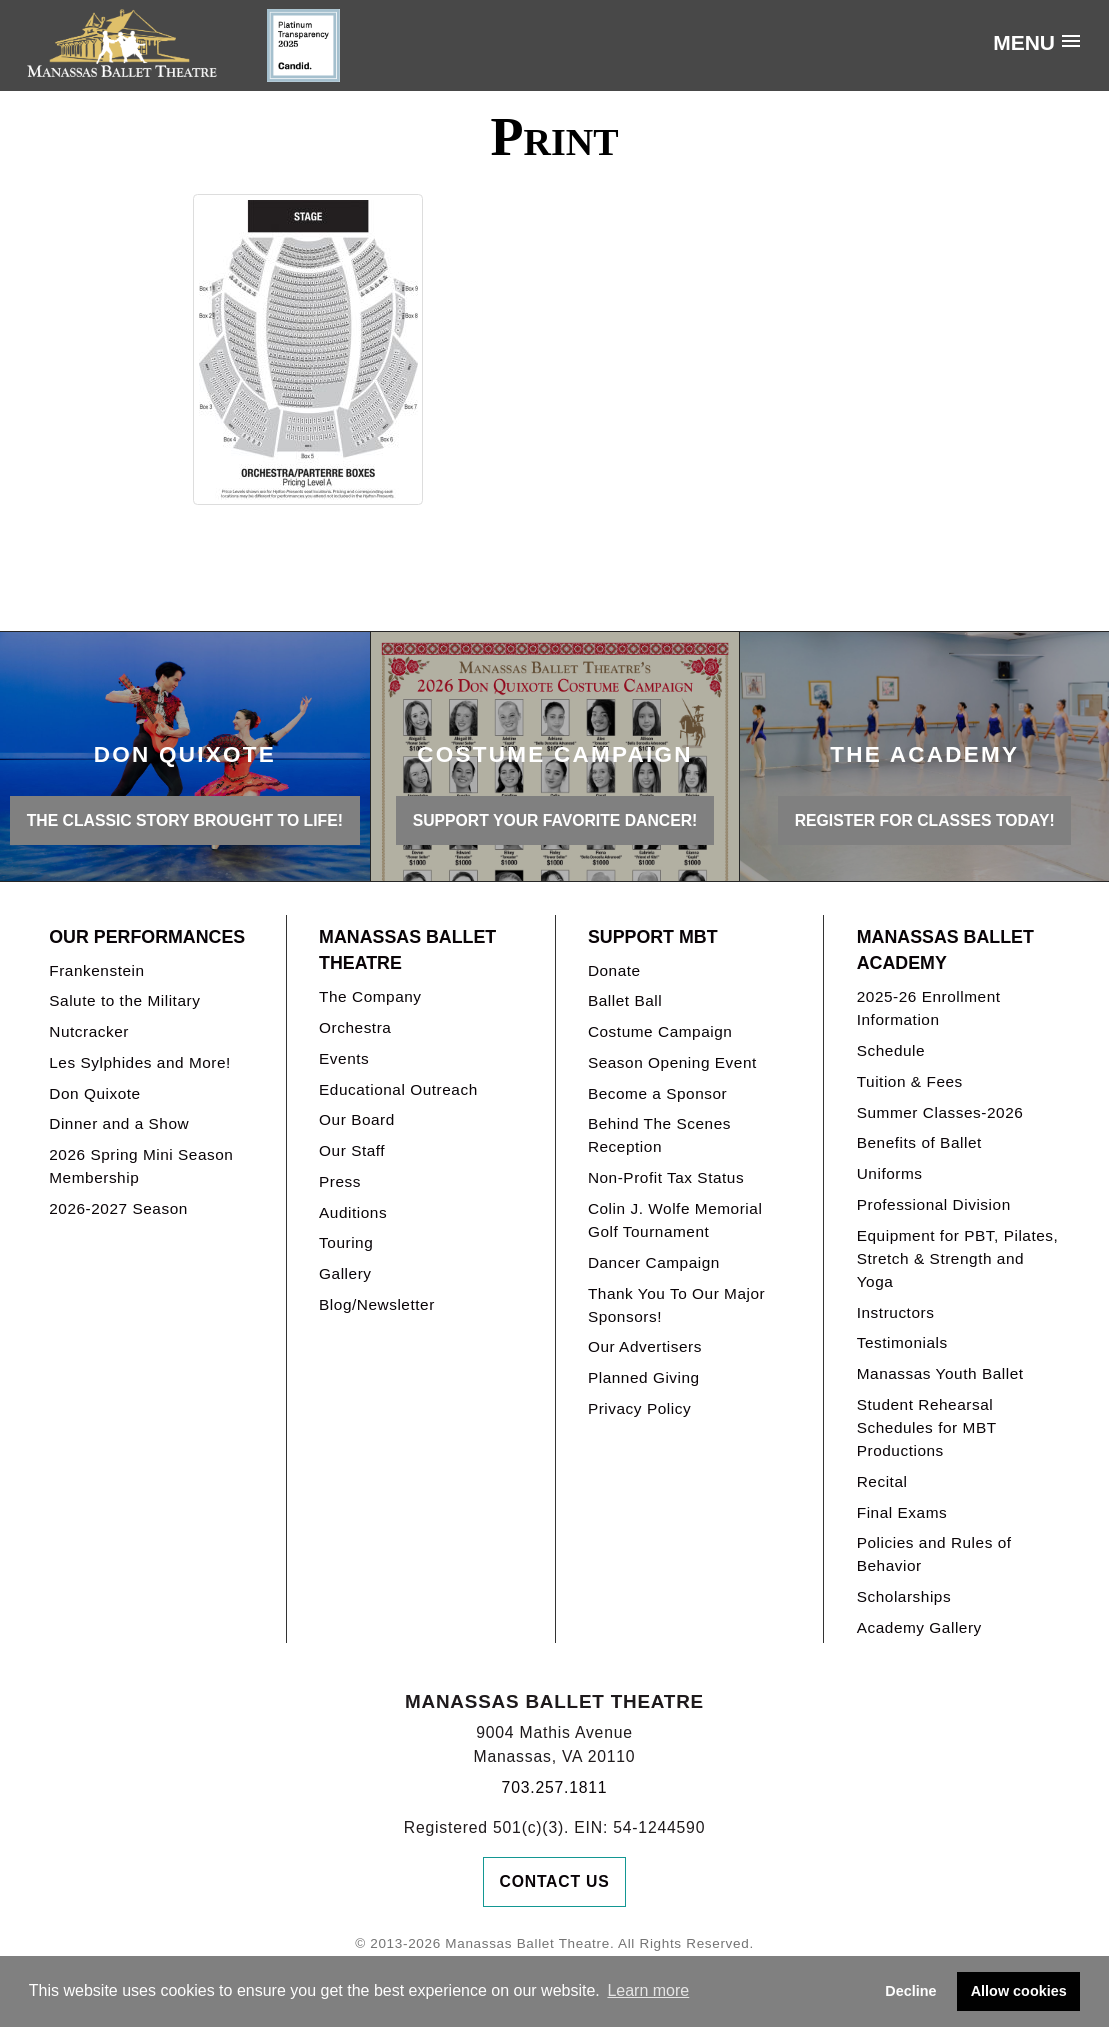 The height and width of the screenshot is (2027, 1109). I want to click on Final Exams, so click(902, 1512).